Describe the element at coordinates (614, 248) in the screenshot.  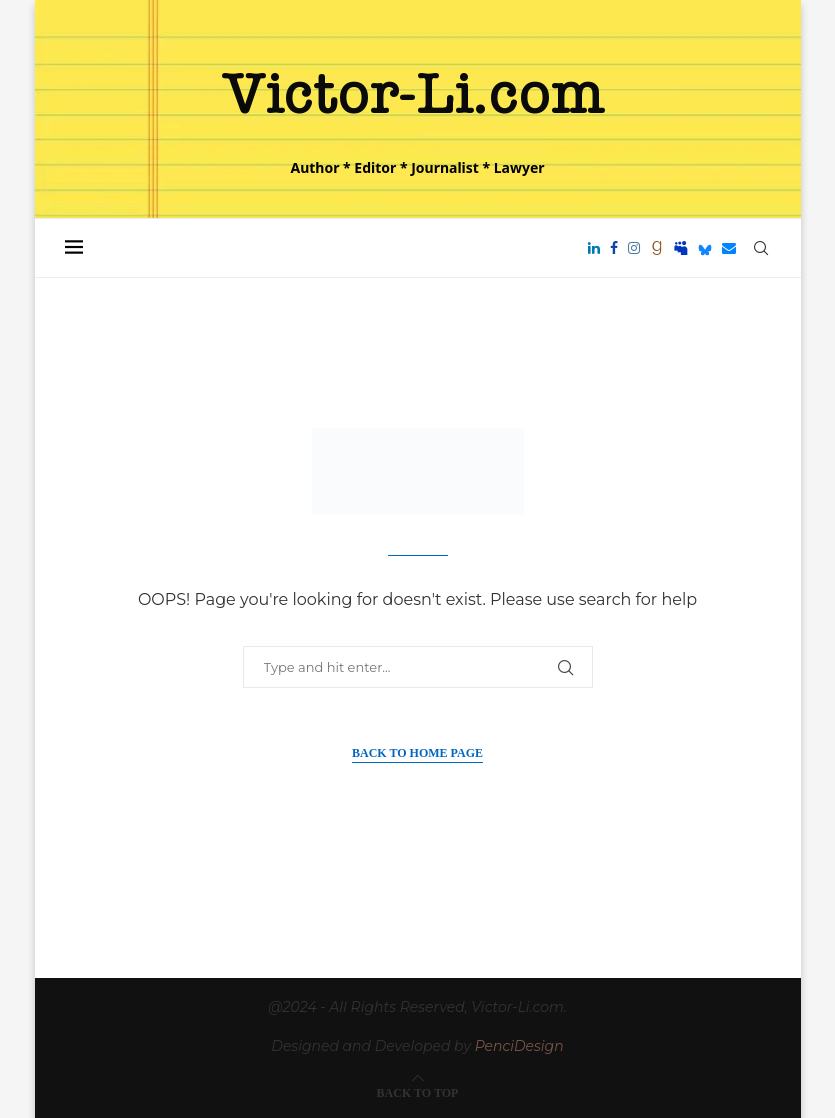
I see `[Facebook]` at that location.